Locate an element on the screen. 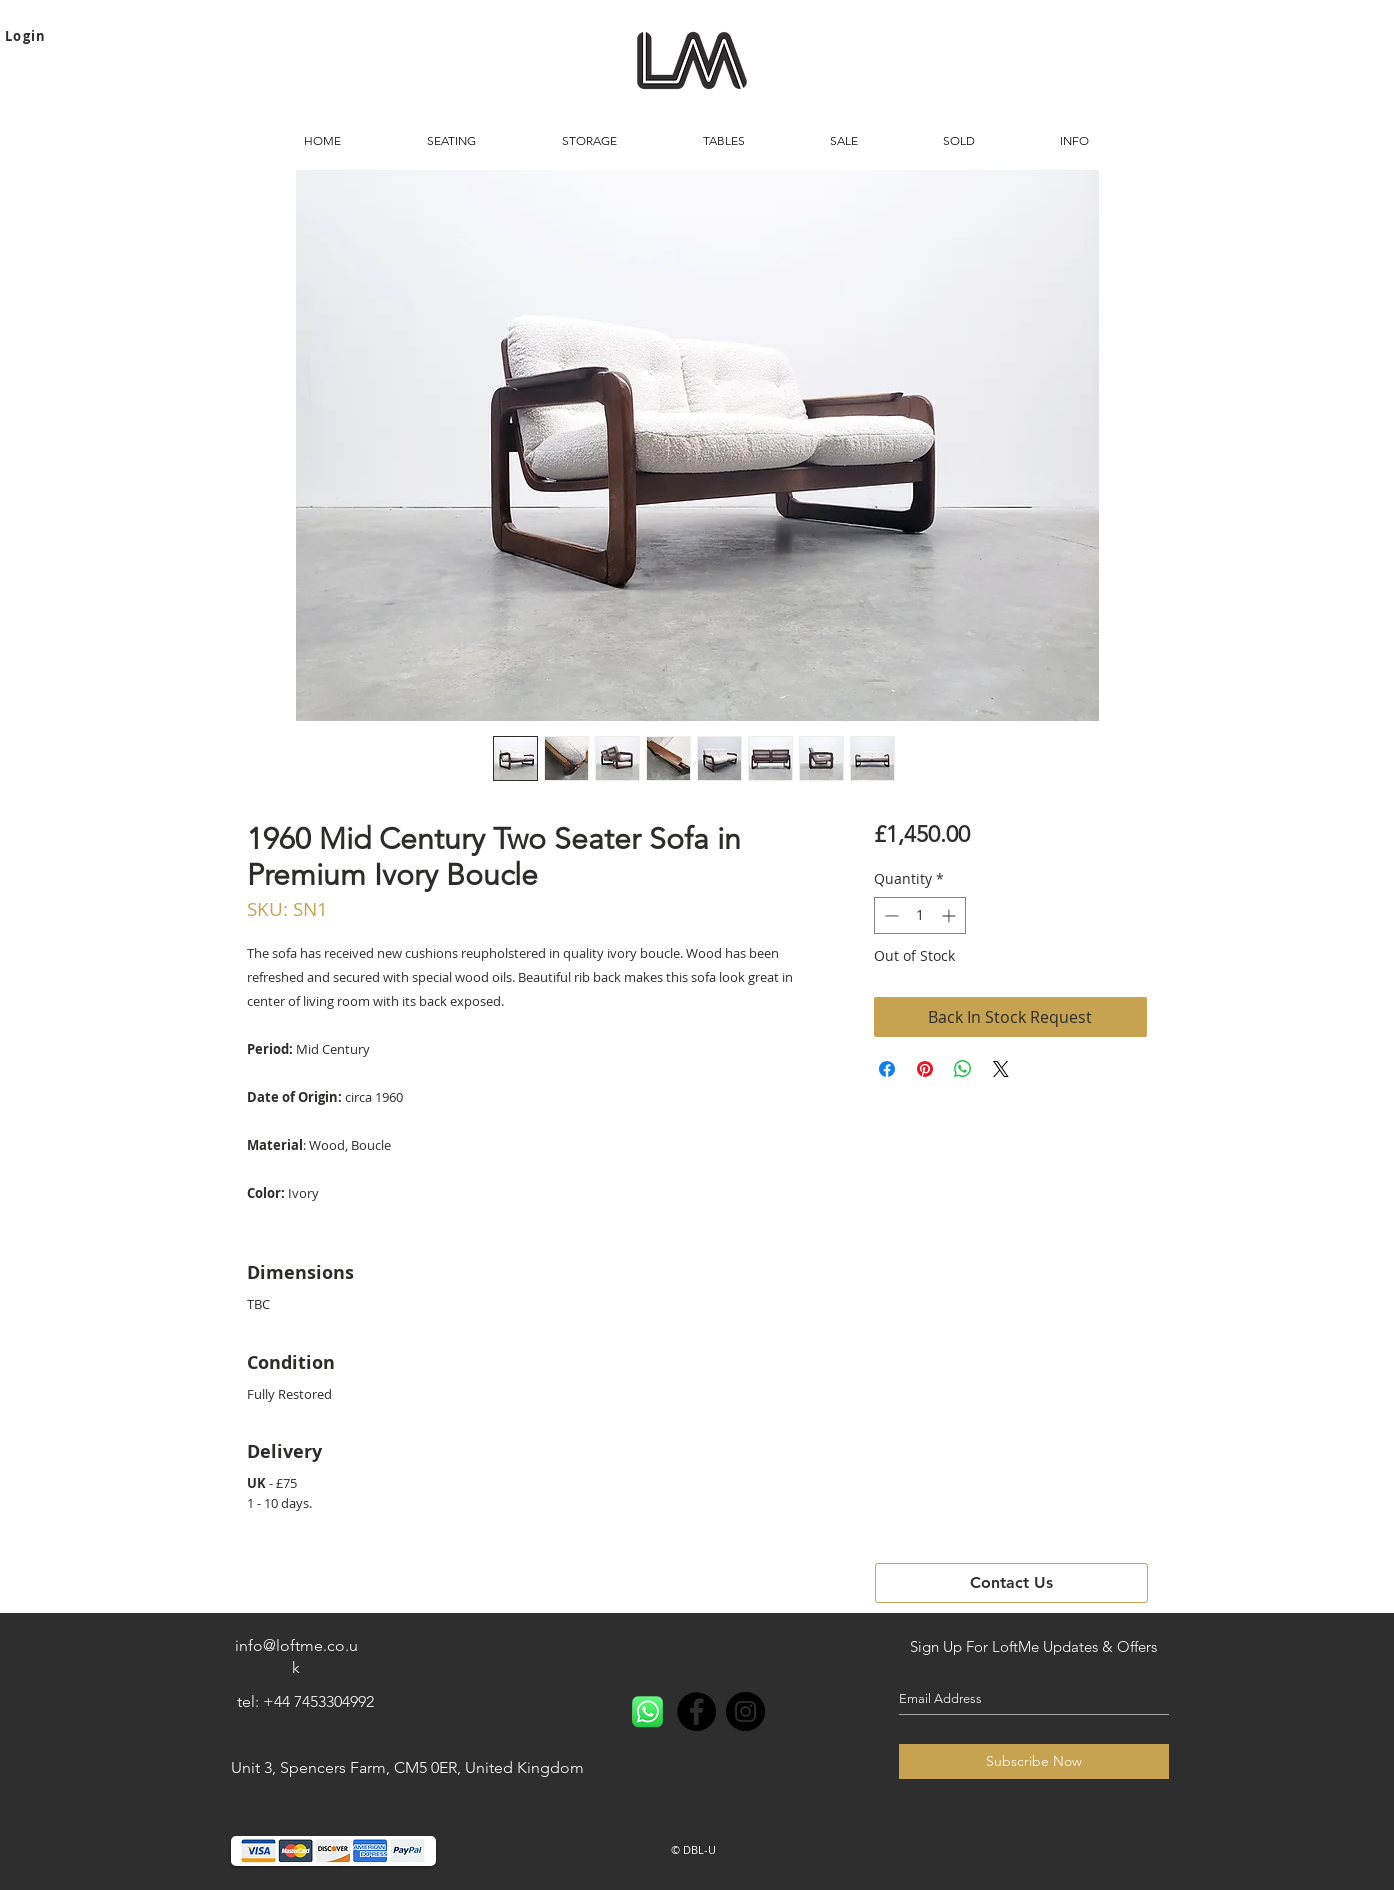  [Share on Facebook] is located at coordinates (887, 1069).